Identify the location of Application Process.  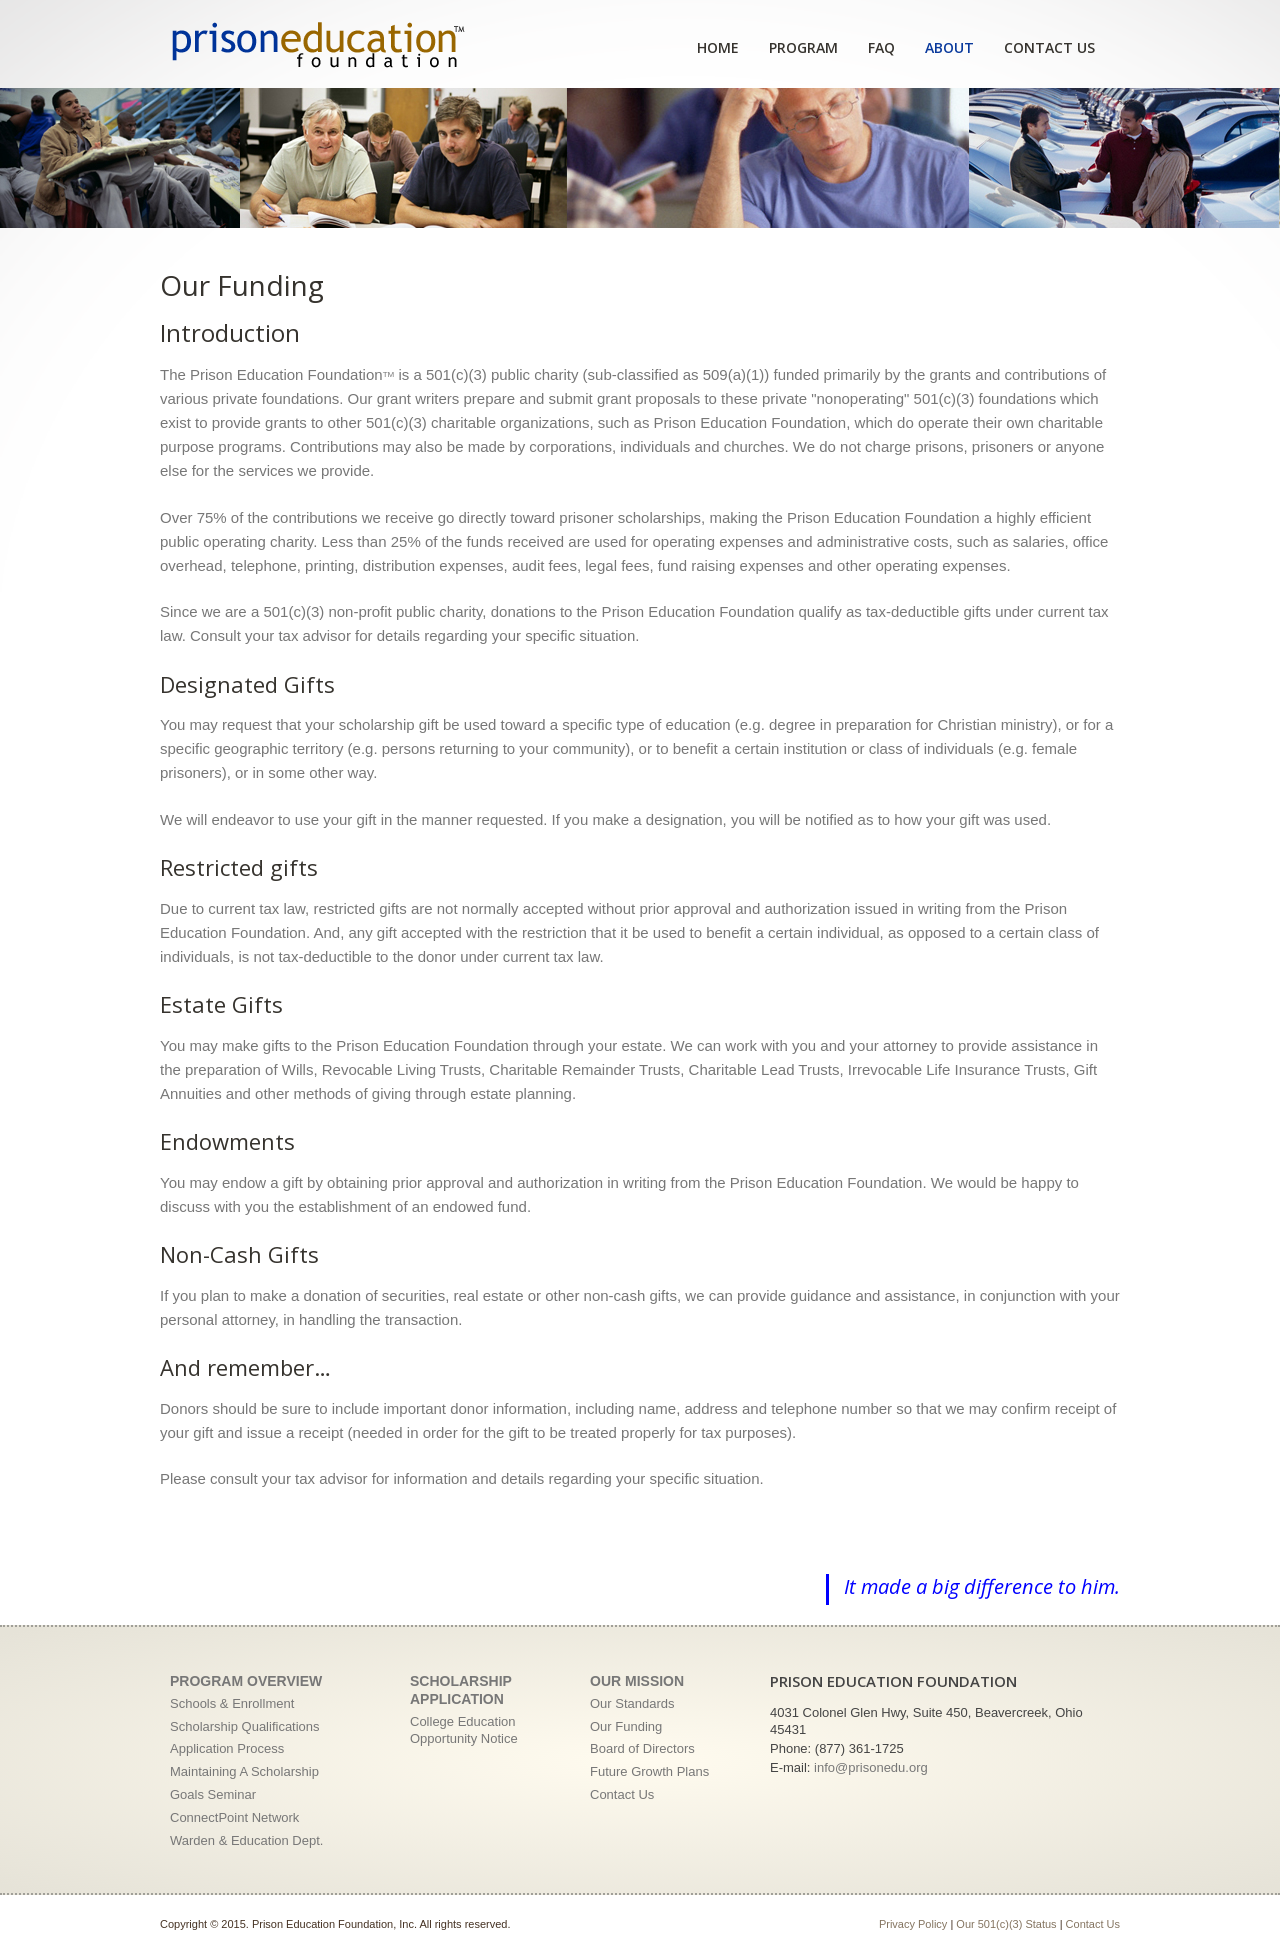
(227, 1748).